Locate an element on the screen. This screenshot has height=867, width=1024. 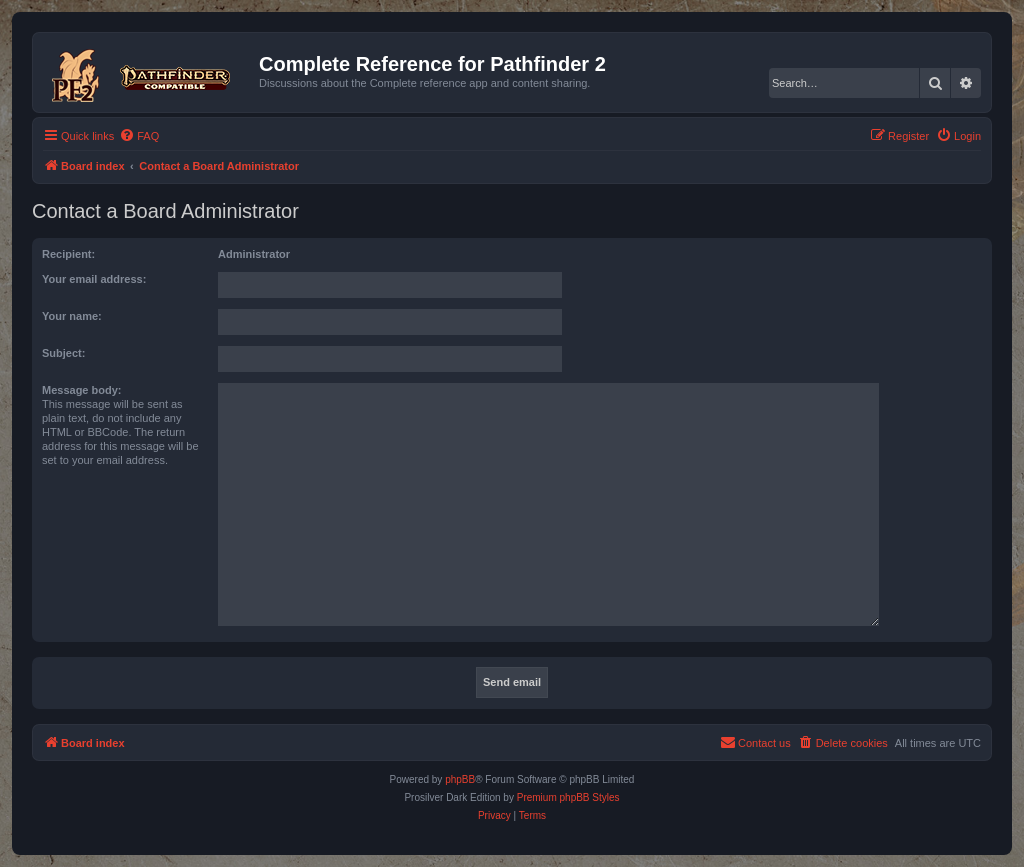
Message body: is located at coordinates (81, 390).